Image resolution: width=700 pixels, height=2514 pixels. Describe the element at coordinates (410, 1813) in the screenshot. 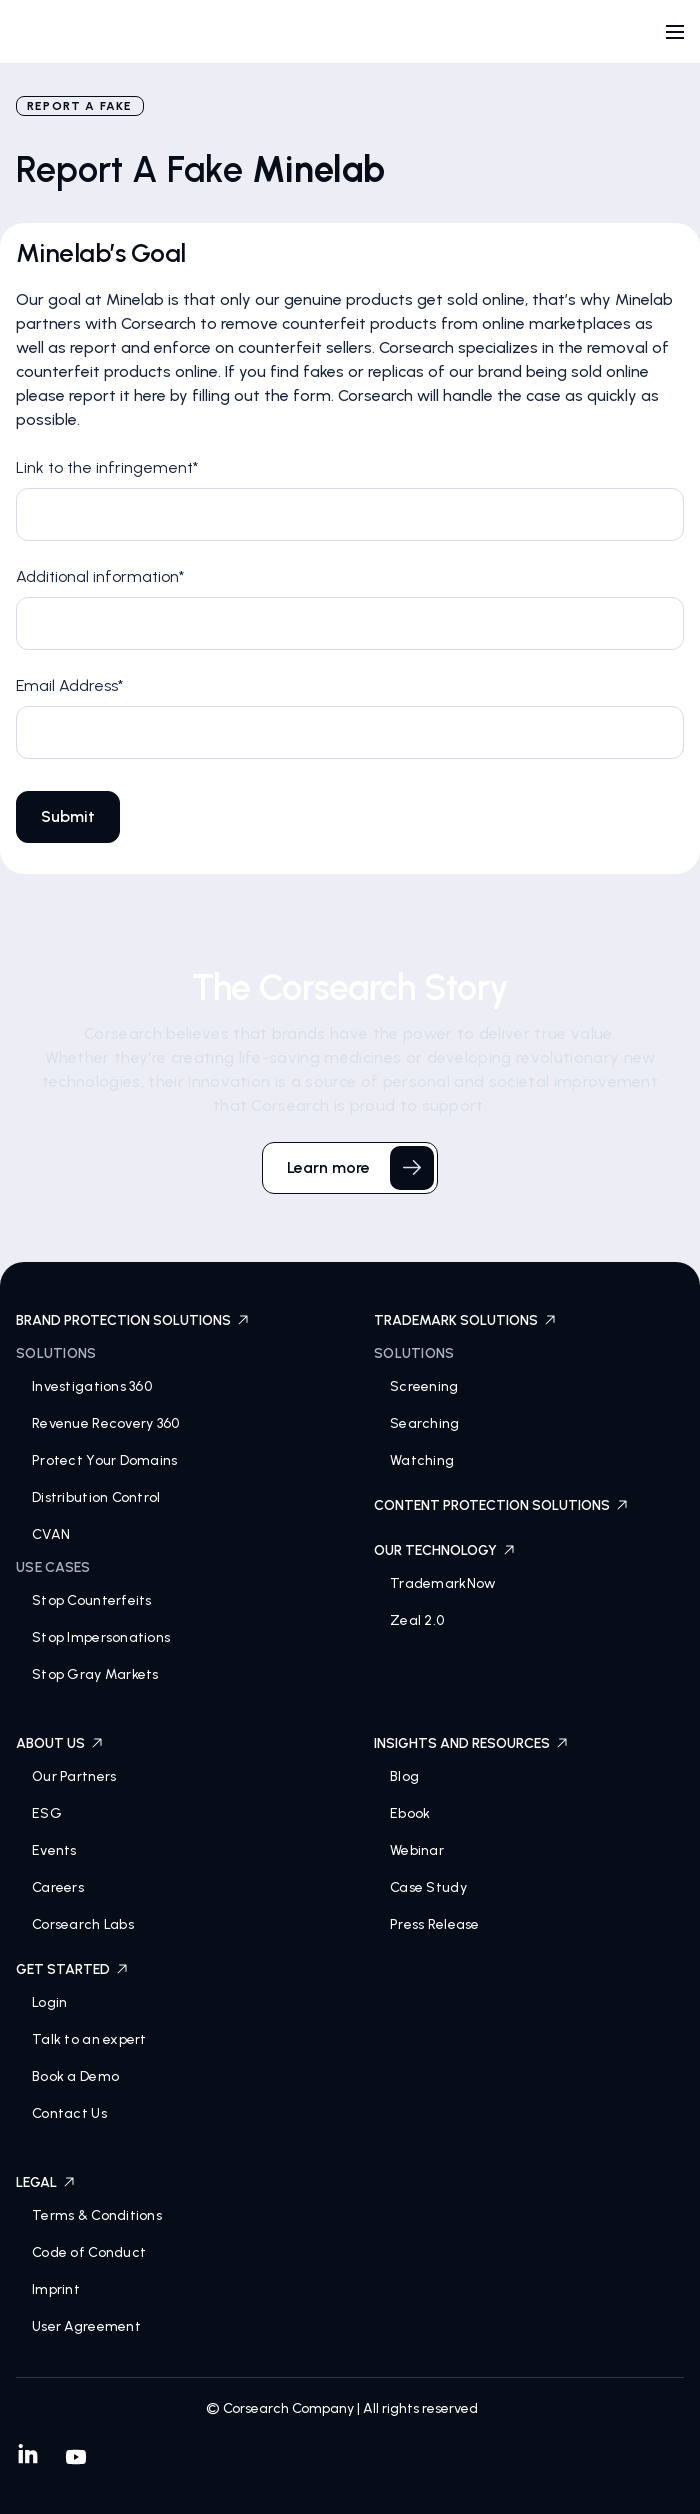

I see `Ebook` at that location.